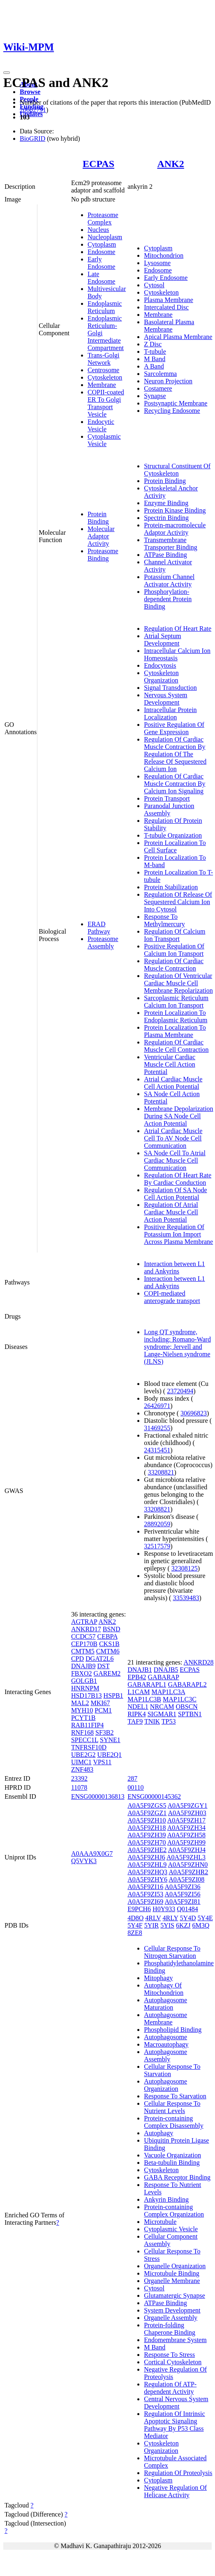 The height and width of the screenshot is (2576, 215). I want to click on 24315451, so click(157, 1450).